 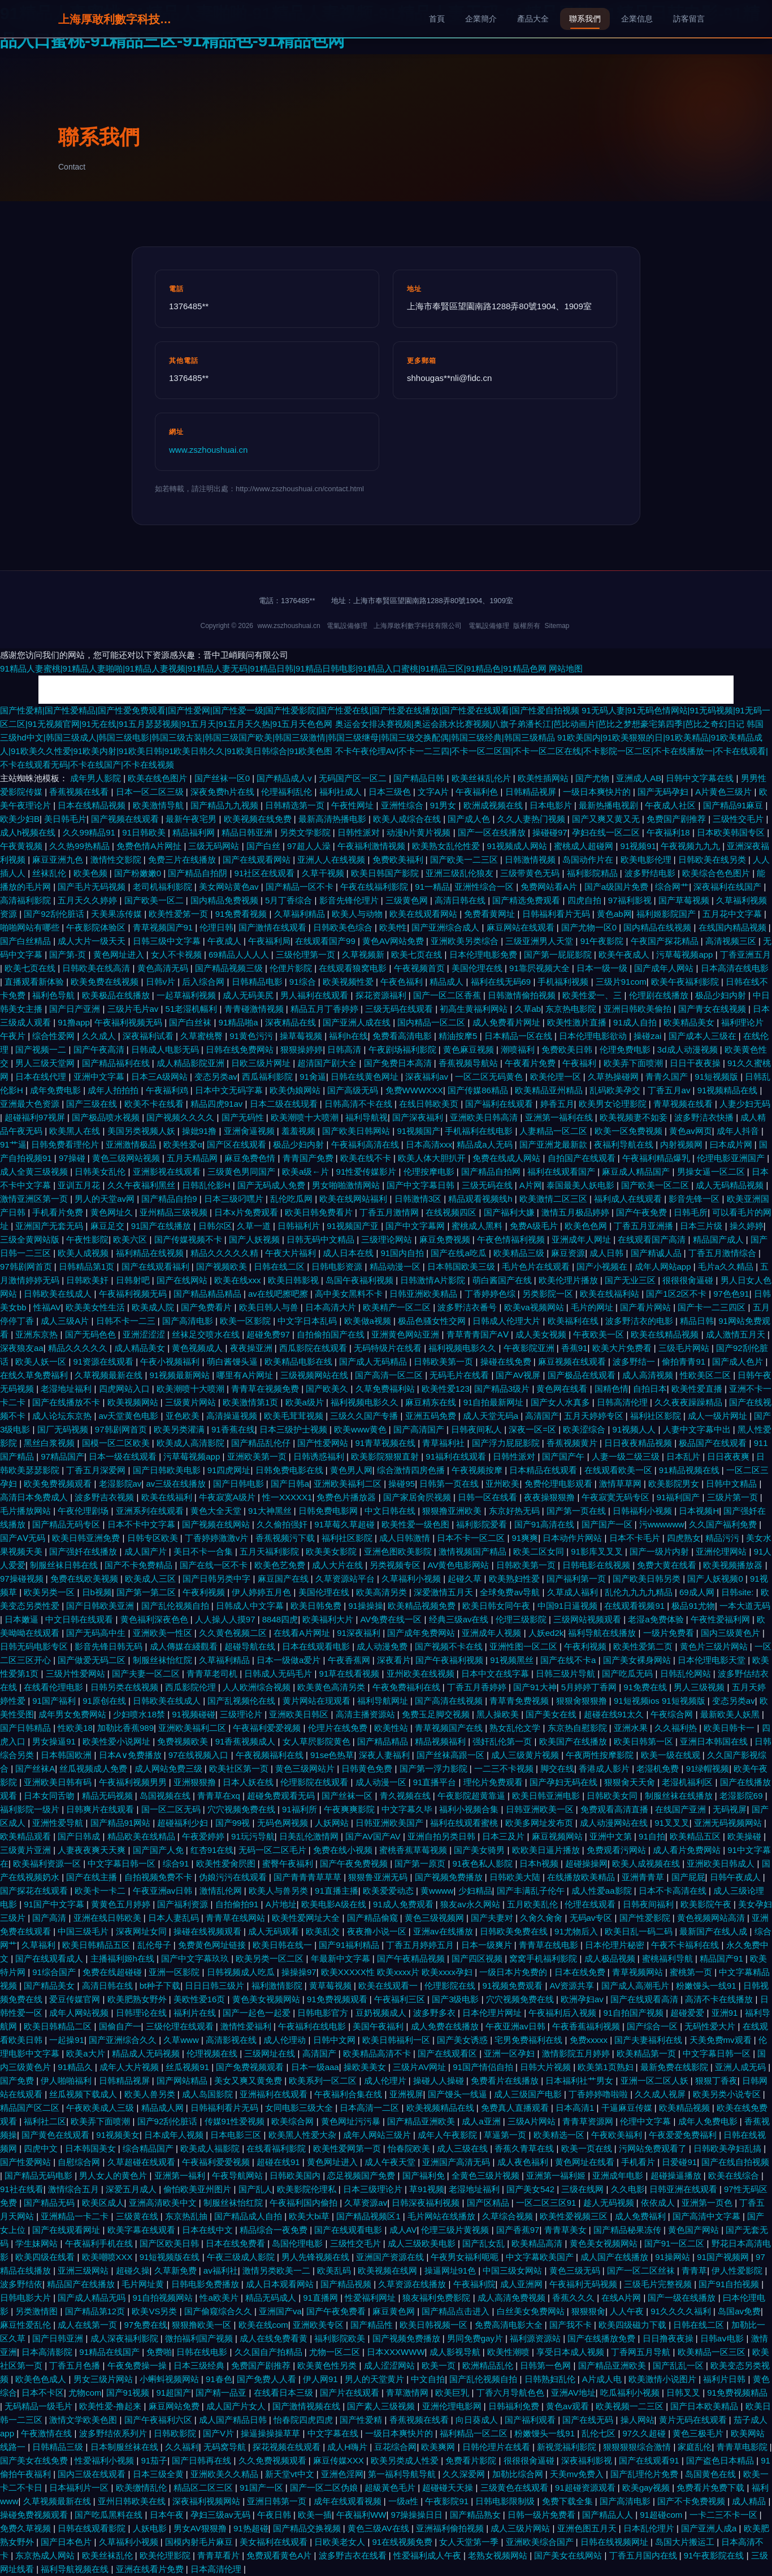 What do you see at coordinates (85, 1578) in the screenshot?
I see `免费在线欧美视频` at bounding box center [85, 1578].